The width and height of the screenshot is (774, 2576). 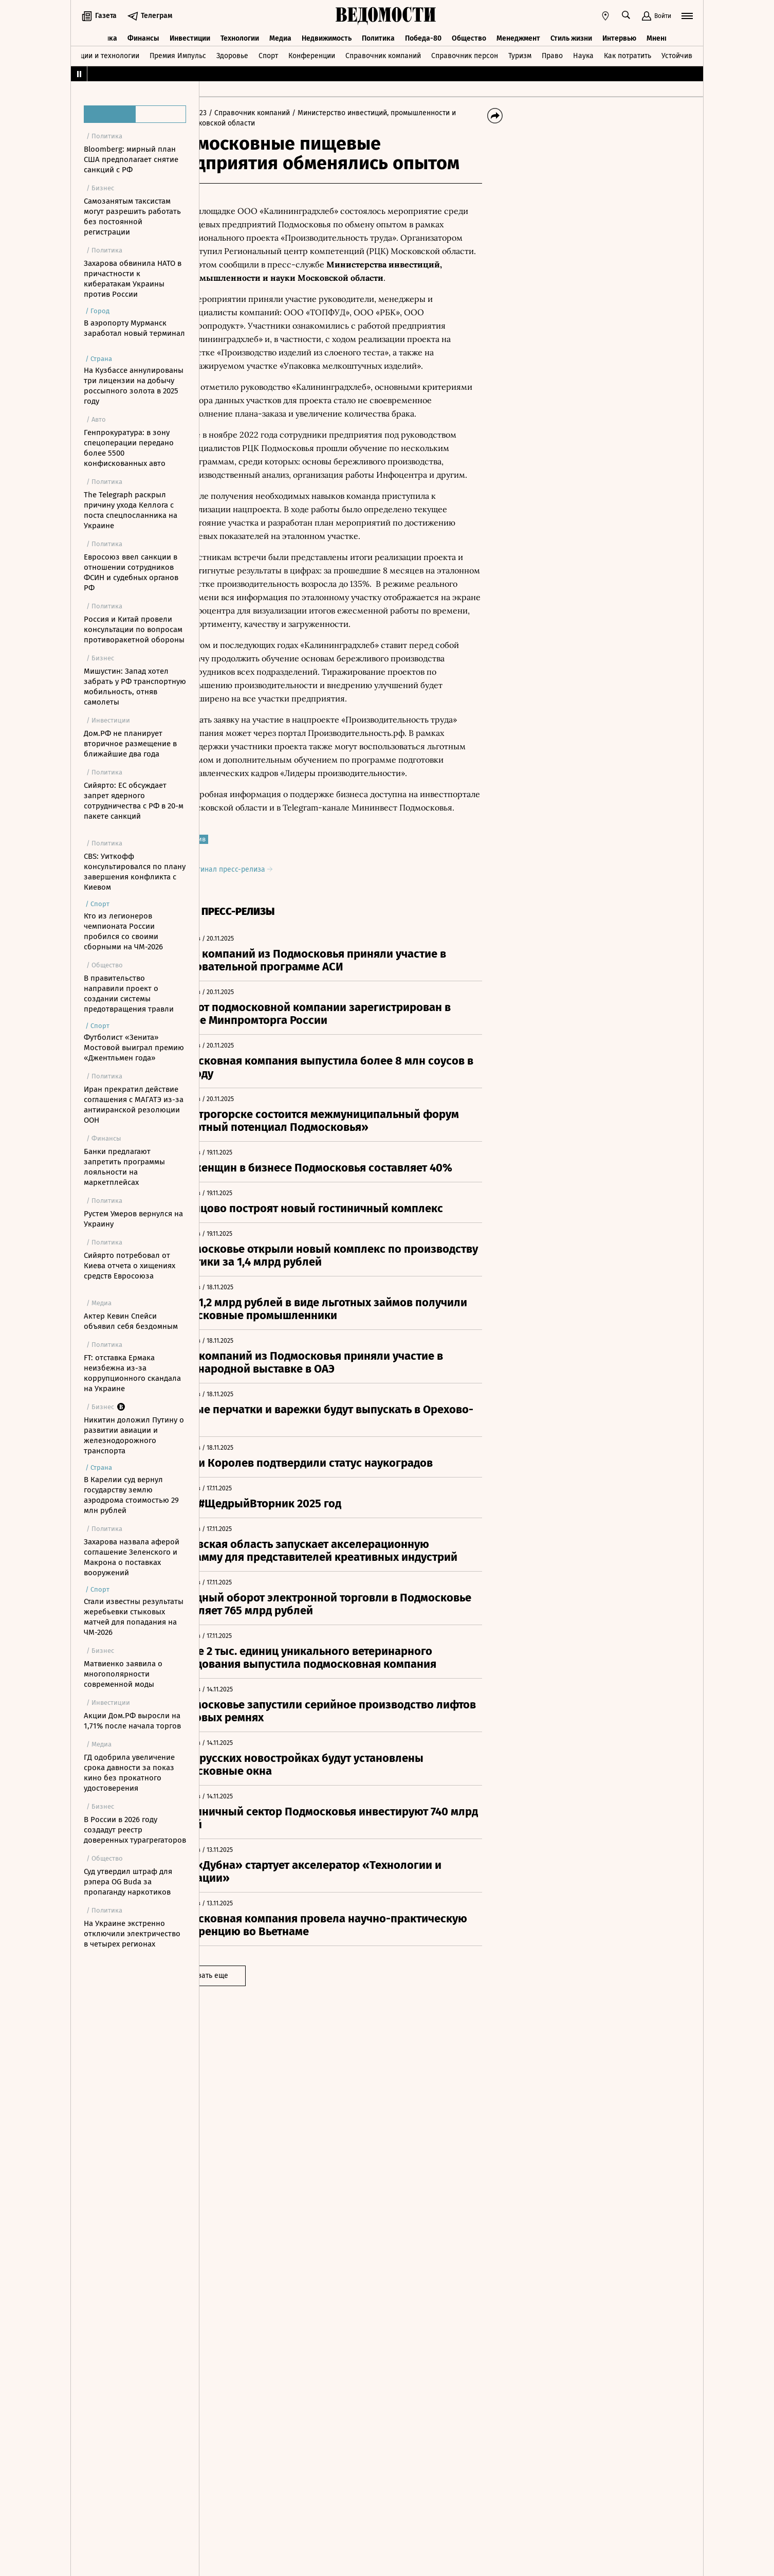 What do you see at coordinates (123, 1674) in the screenshot?
I see `Матвиенко заявила о многополярности современной моды` at bounding box center [123, 1674].